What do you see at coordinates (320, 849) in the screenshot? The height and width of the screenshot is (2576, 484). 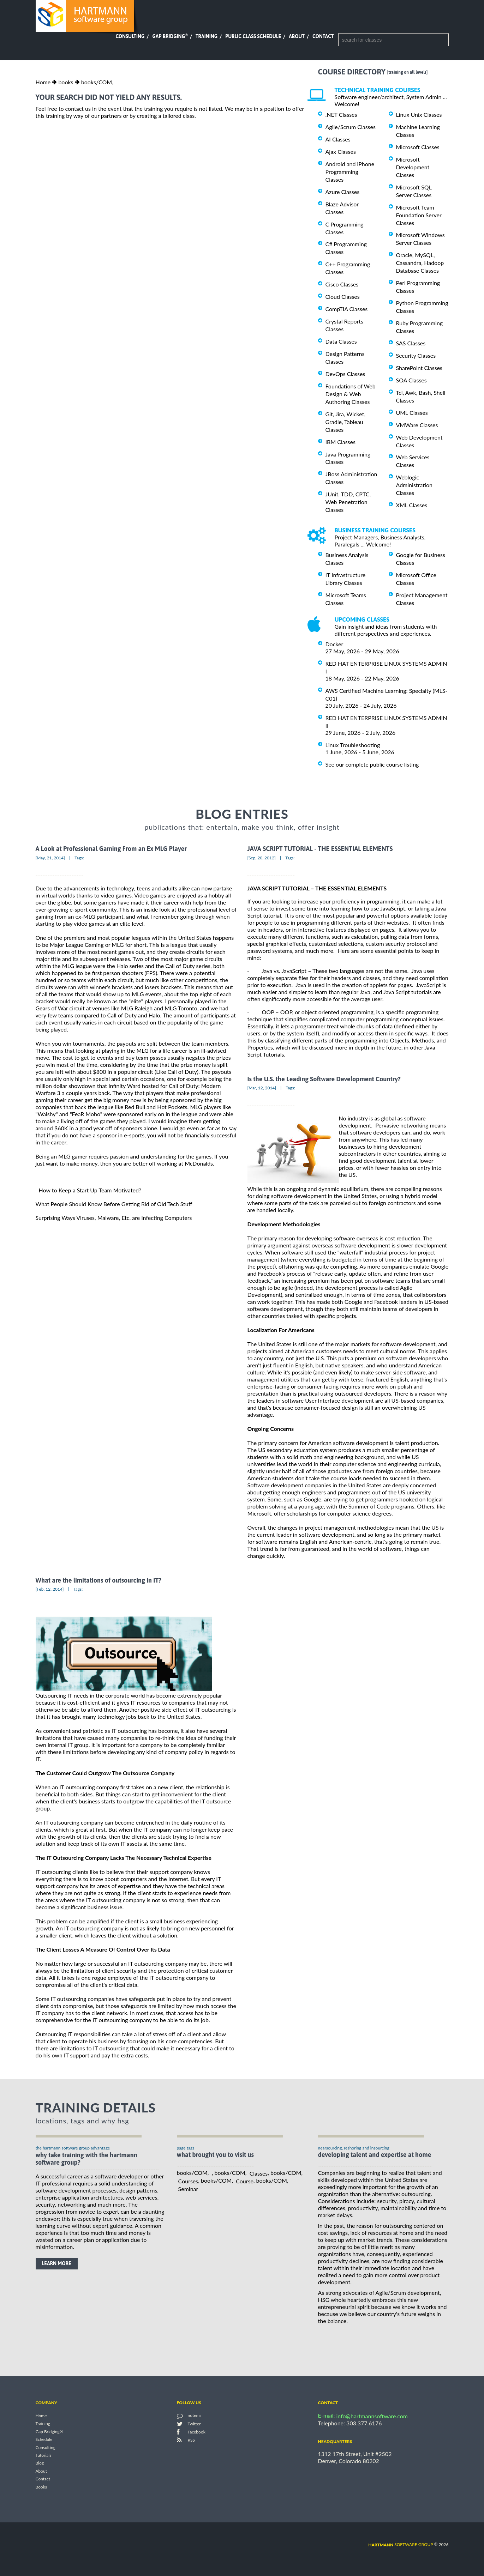 I see `JAVA SCRIPT TUTORIAL - THE ESSENTIAL ELEMENTS` at bounding box center [320, 849].